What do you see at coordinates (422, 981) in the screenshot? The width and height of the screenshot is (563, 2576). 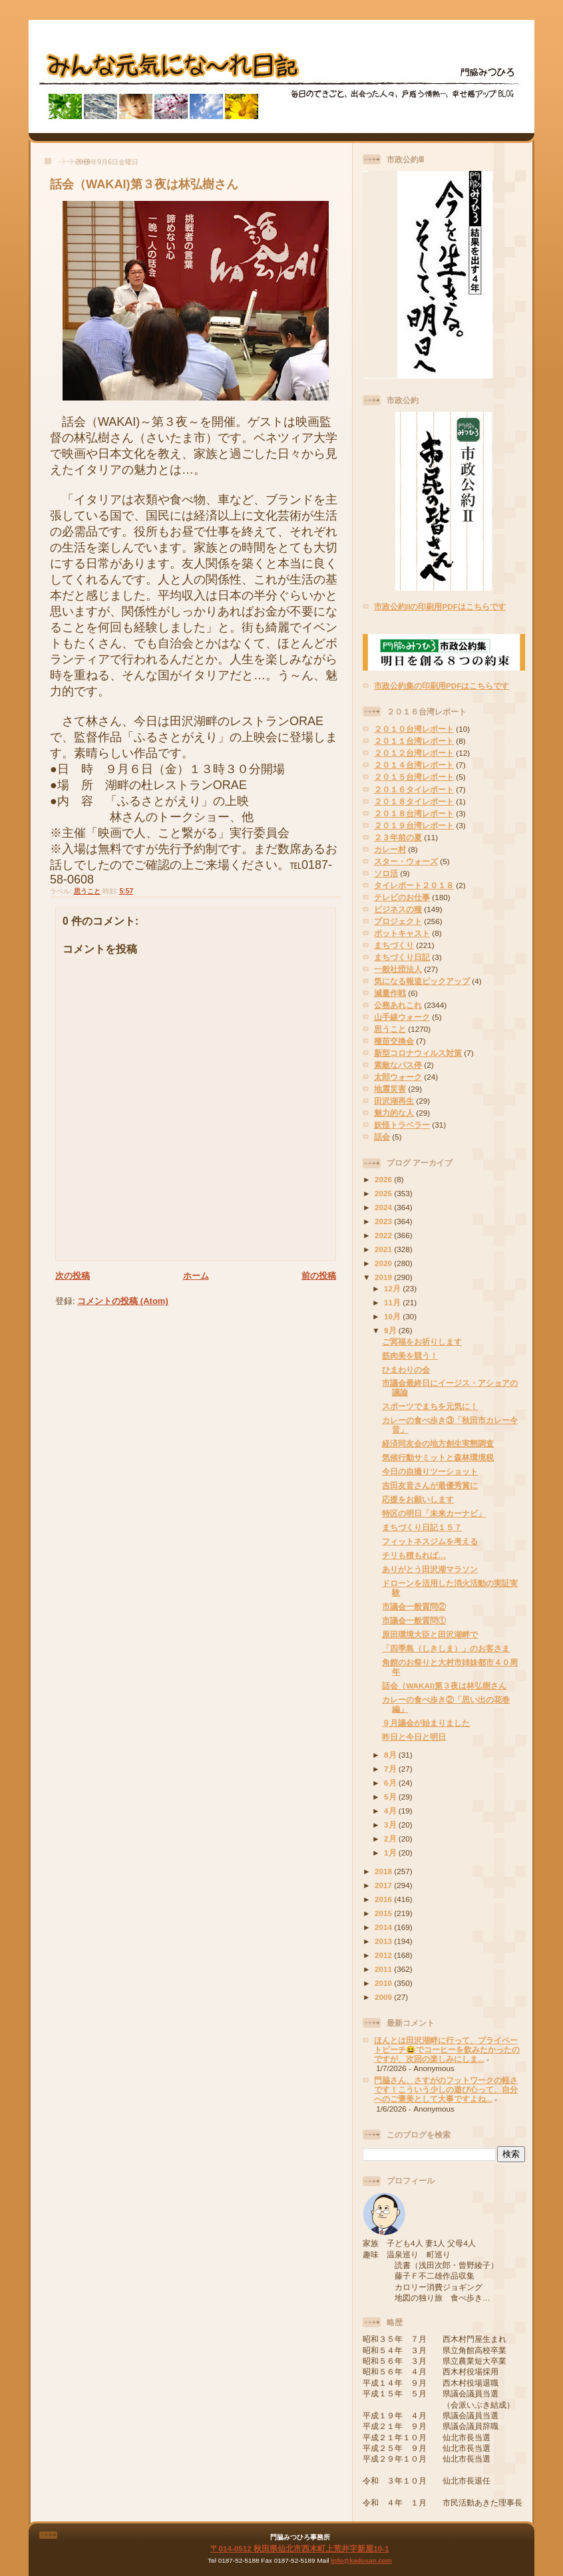 I see `気になる報道ピックアップ` at bounding box center [422, 981].